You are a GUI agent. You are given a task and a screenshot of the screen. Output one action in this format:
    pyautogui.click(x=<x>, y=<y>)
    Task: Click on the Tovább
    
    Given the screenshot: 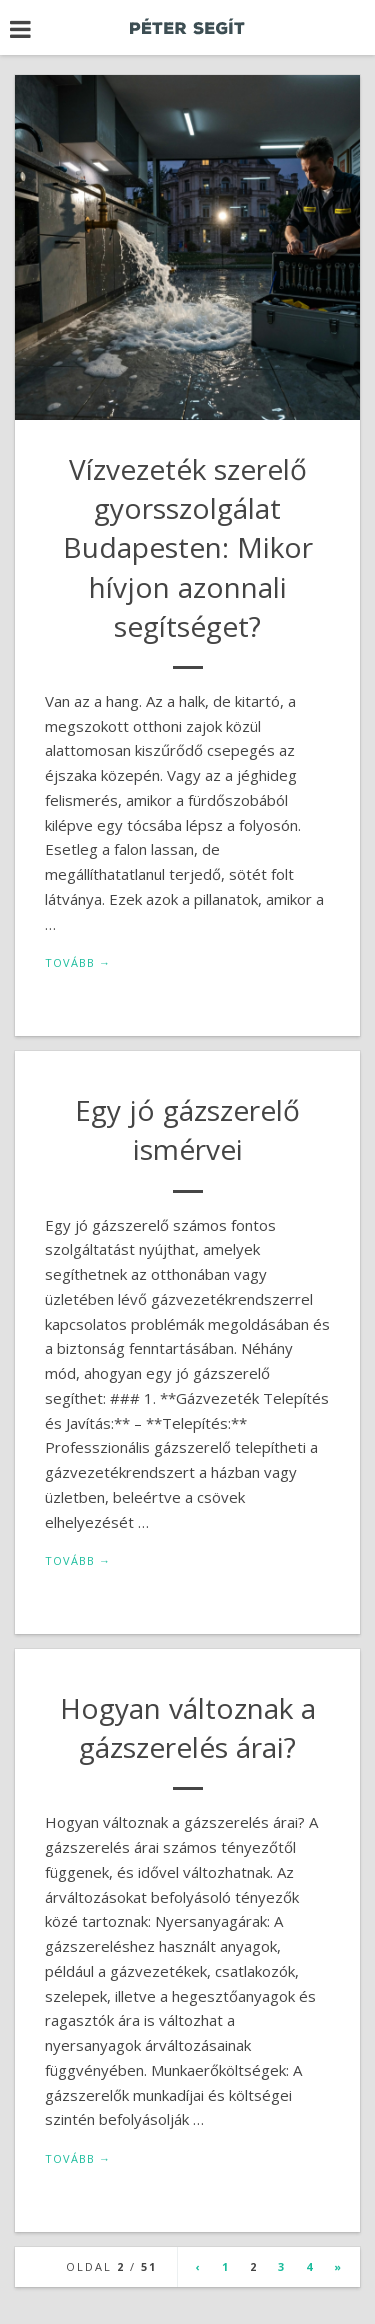 What is the action you would take?
    pyautogui.click(x=78, y=962)
    